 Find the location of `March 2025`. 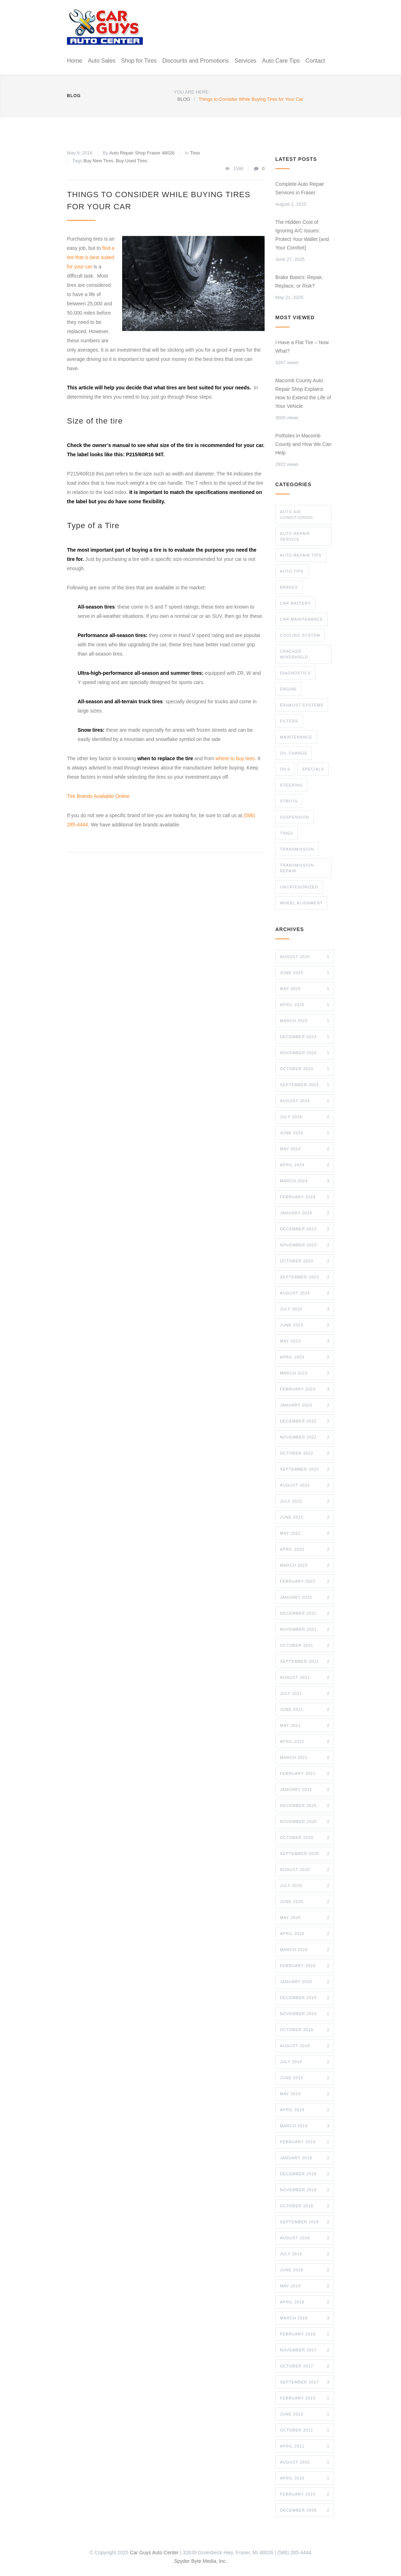

March 2025 is located at coordinates (304, 1021).